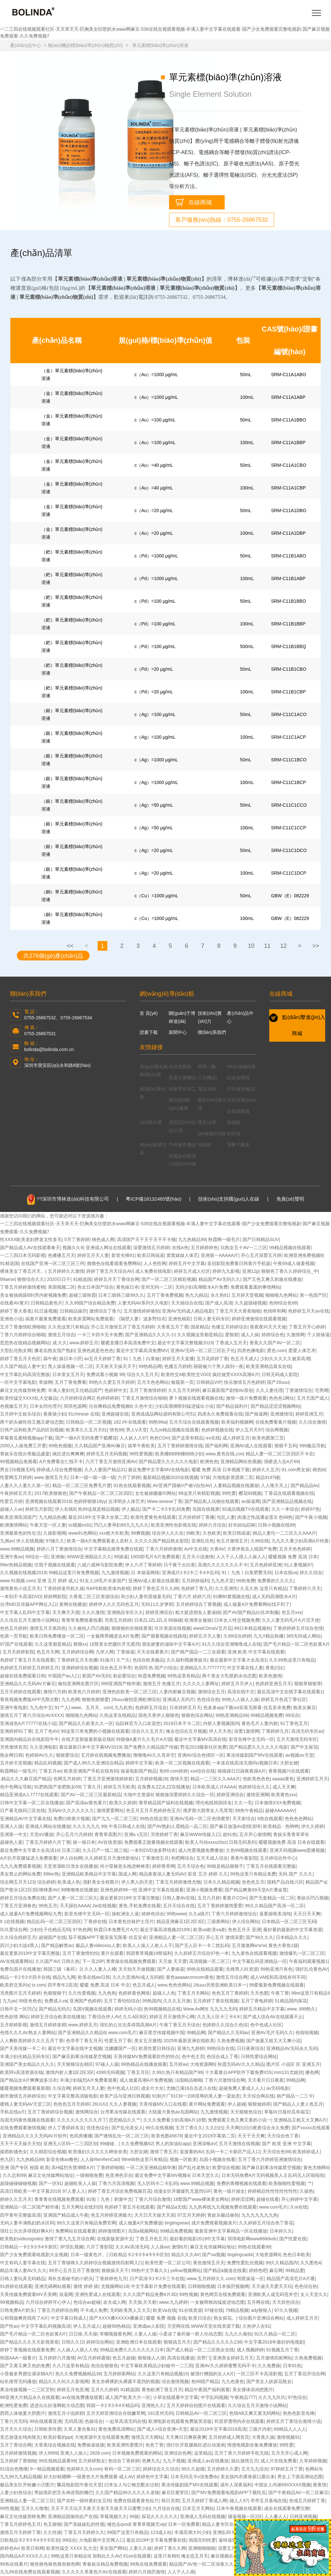 This screenshot has height=2576, width=331. I want to click on 五月天婷婷影院, so click(18, 1651).